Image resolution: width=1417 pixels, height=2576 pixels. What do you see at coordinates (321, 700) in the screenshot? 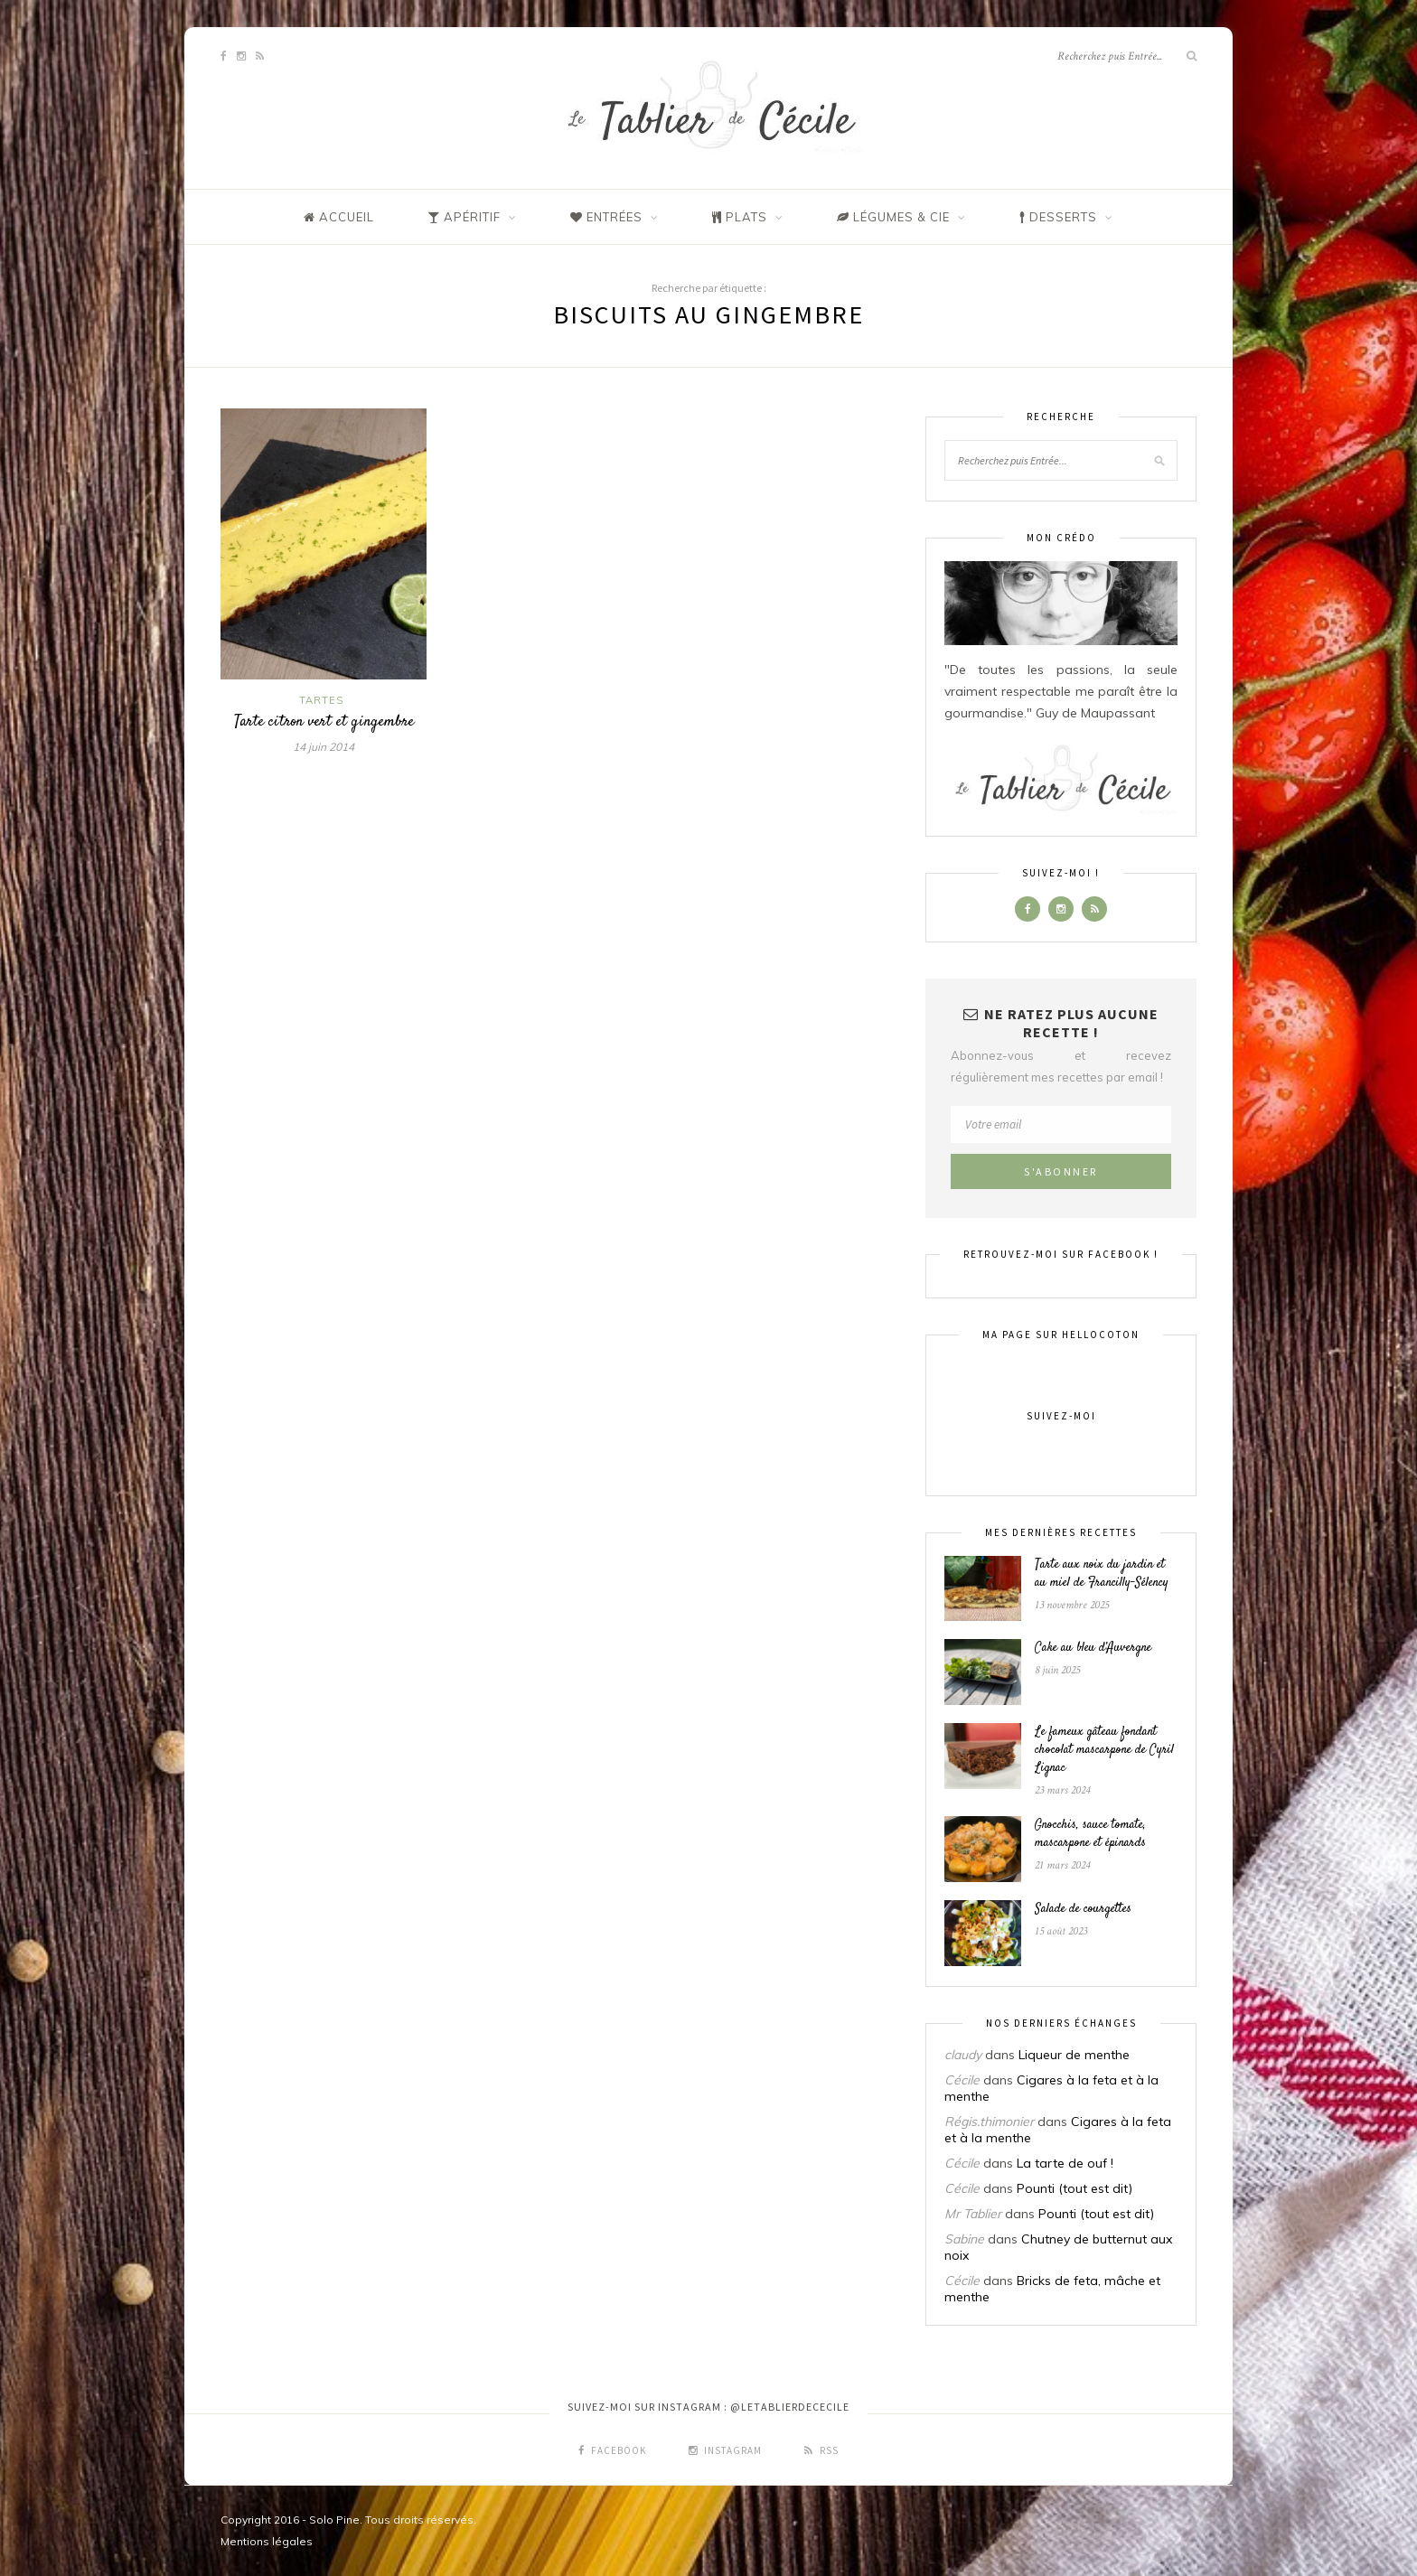
I see `Tartes` at bounding box center [321, 700].